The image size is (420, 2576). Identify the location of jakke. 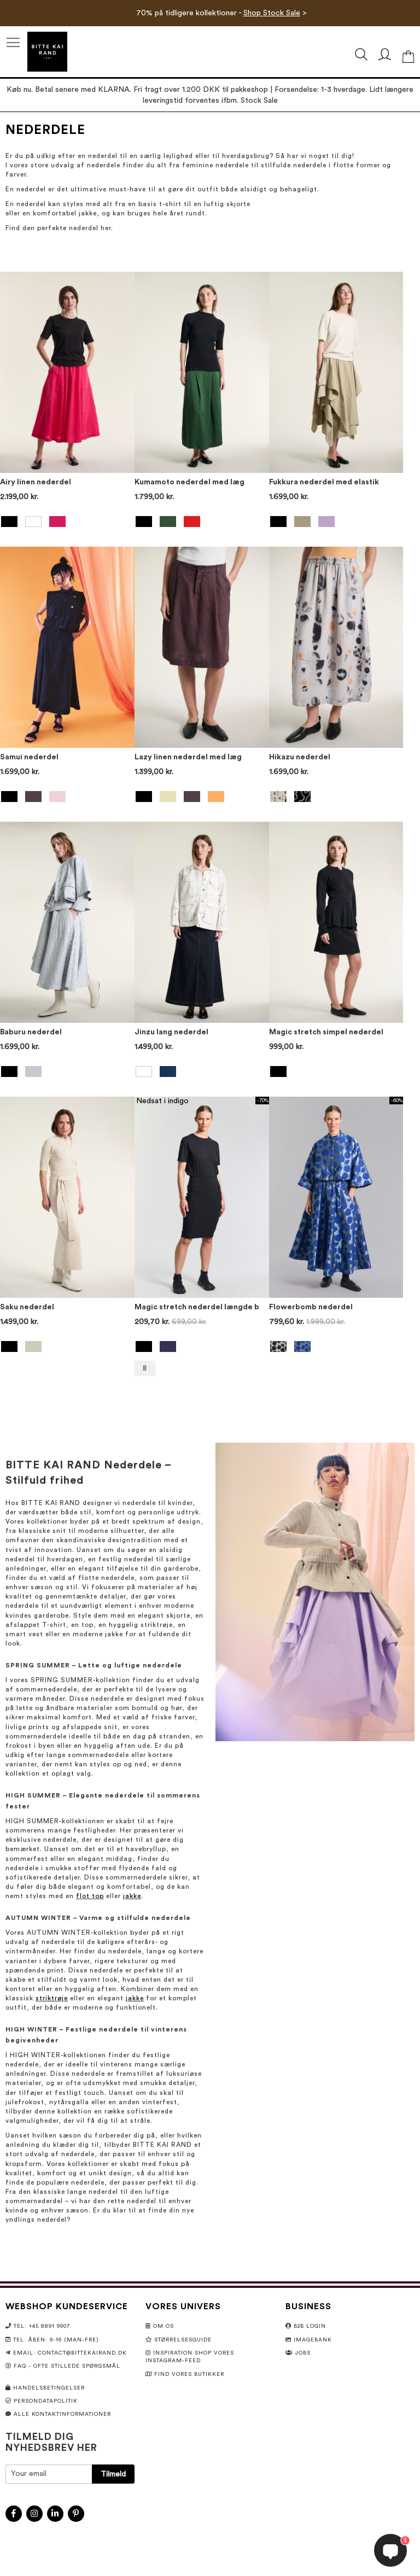
(132, 1896).